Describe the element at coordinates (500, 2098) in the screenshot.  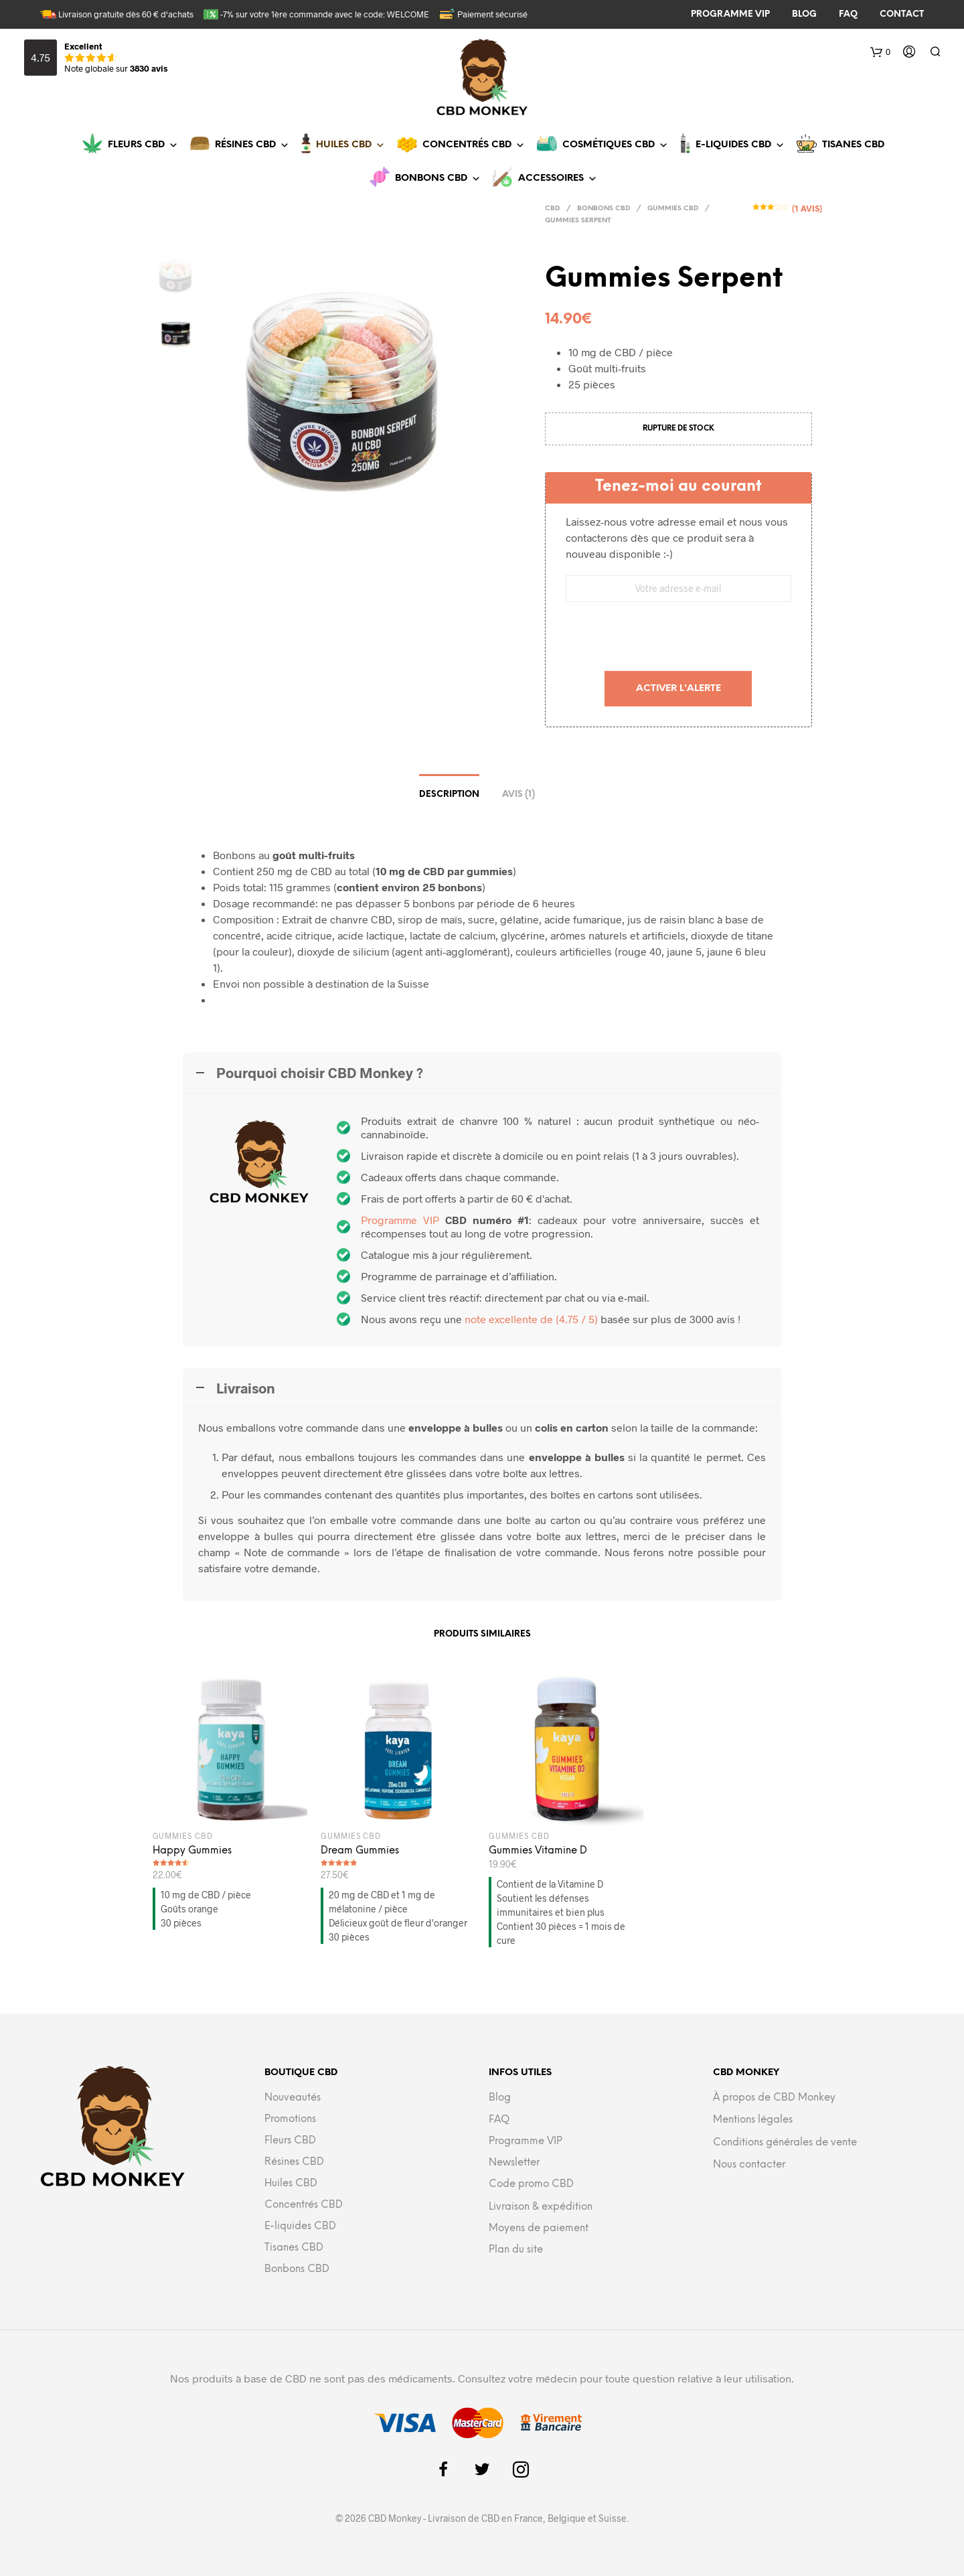
I see `Blog` at that location.